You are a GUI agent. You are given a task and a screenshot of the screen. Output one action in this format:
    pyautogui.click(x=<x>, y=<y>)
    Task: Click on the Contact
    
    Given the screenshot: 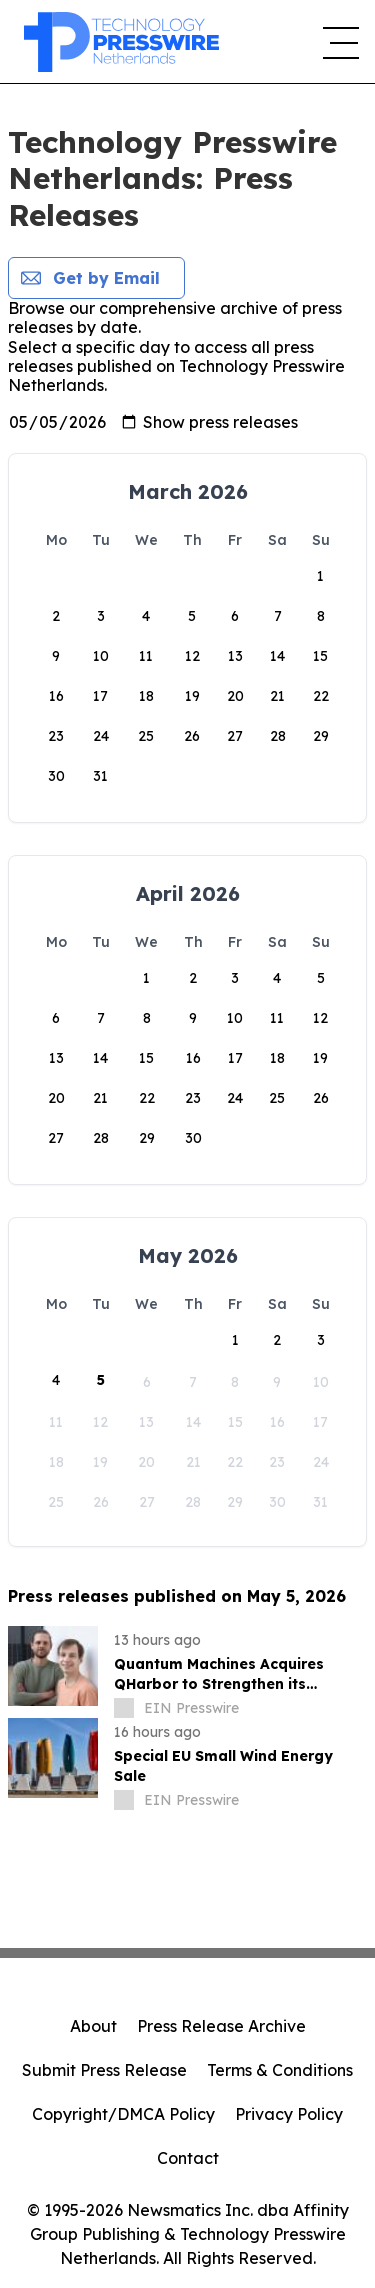 What is the action you would take?
    pyautogui.click(x=188, y=2158)
    